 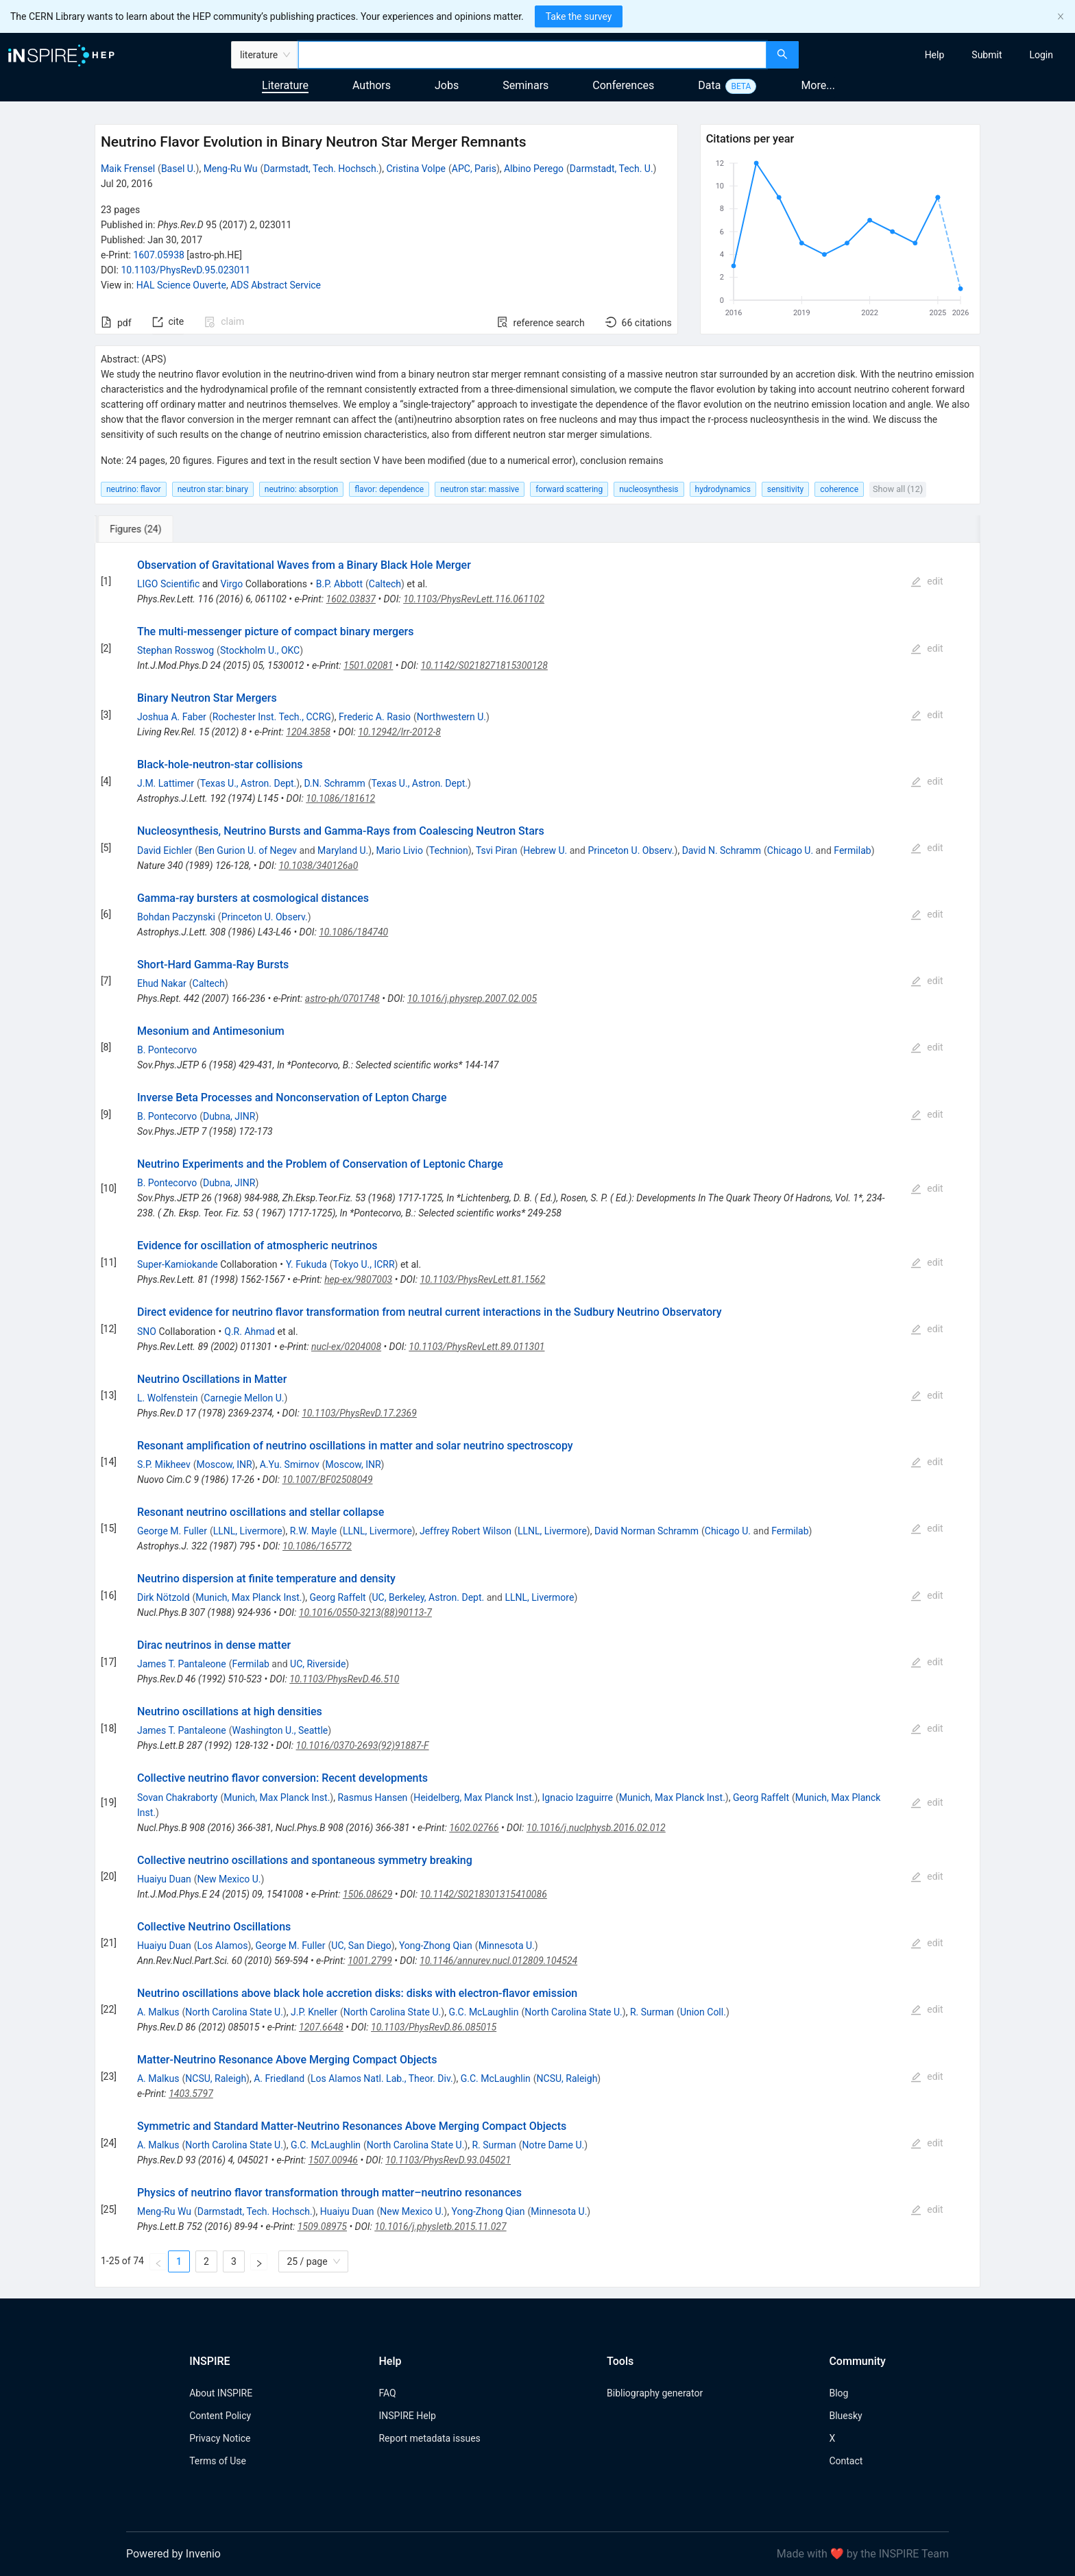 I want to click on 10.1016/j.nuclphysb.2016.02.012, so click(x=596, y=1827).